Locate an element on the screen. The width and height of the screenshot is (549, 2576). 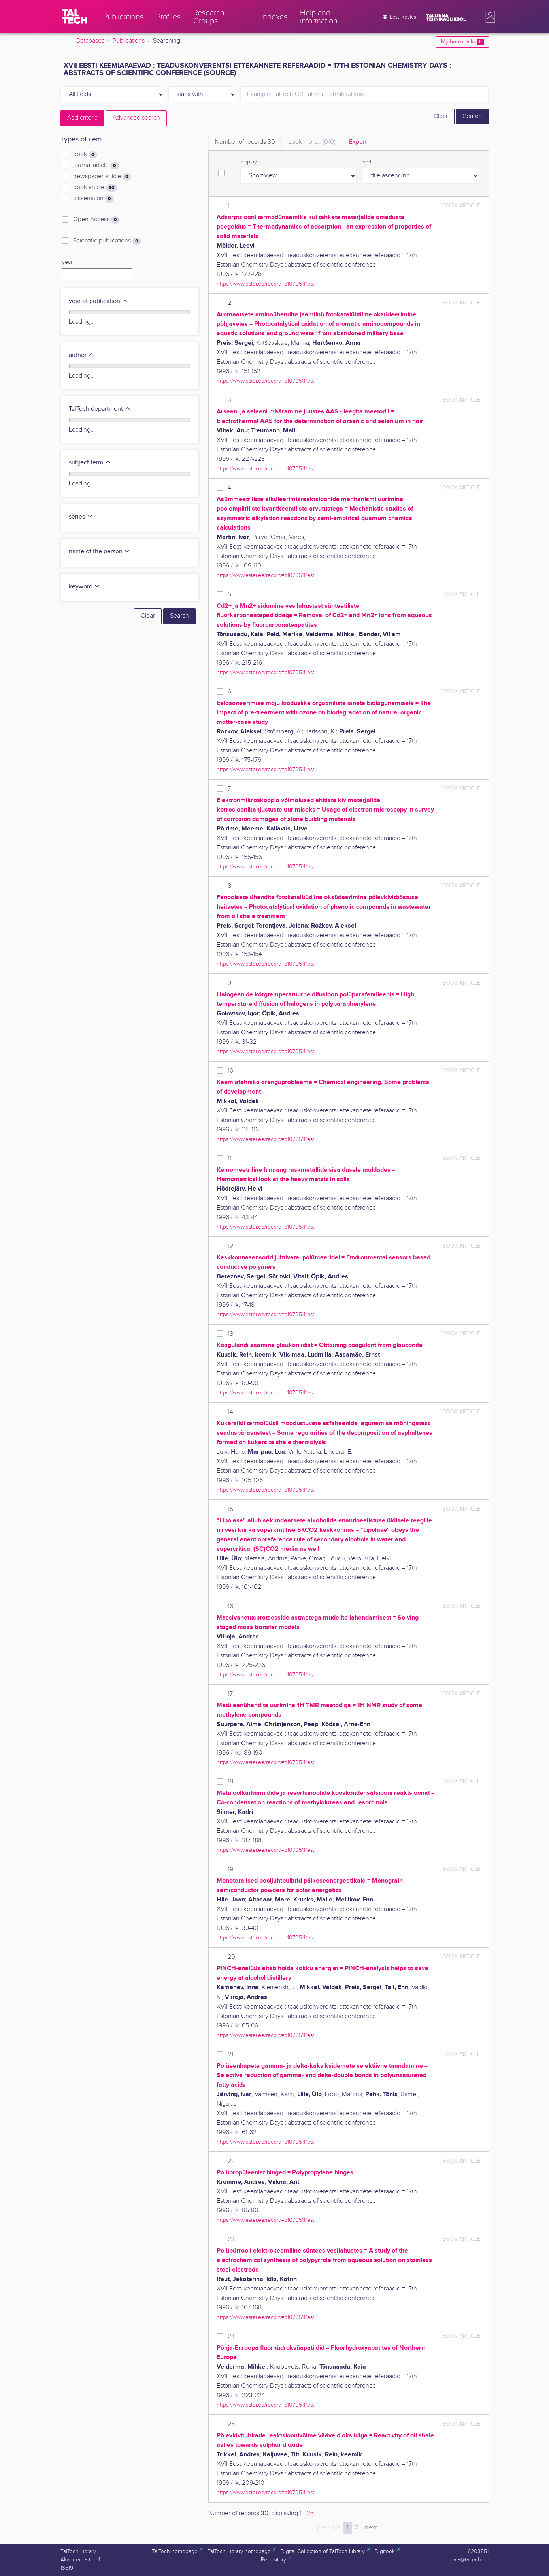
14 is located at coordinates (230, 1412).